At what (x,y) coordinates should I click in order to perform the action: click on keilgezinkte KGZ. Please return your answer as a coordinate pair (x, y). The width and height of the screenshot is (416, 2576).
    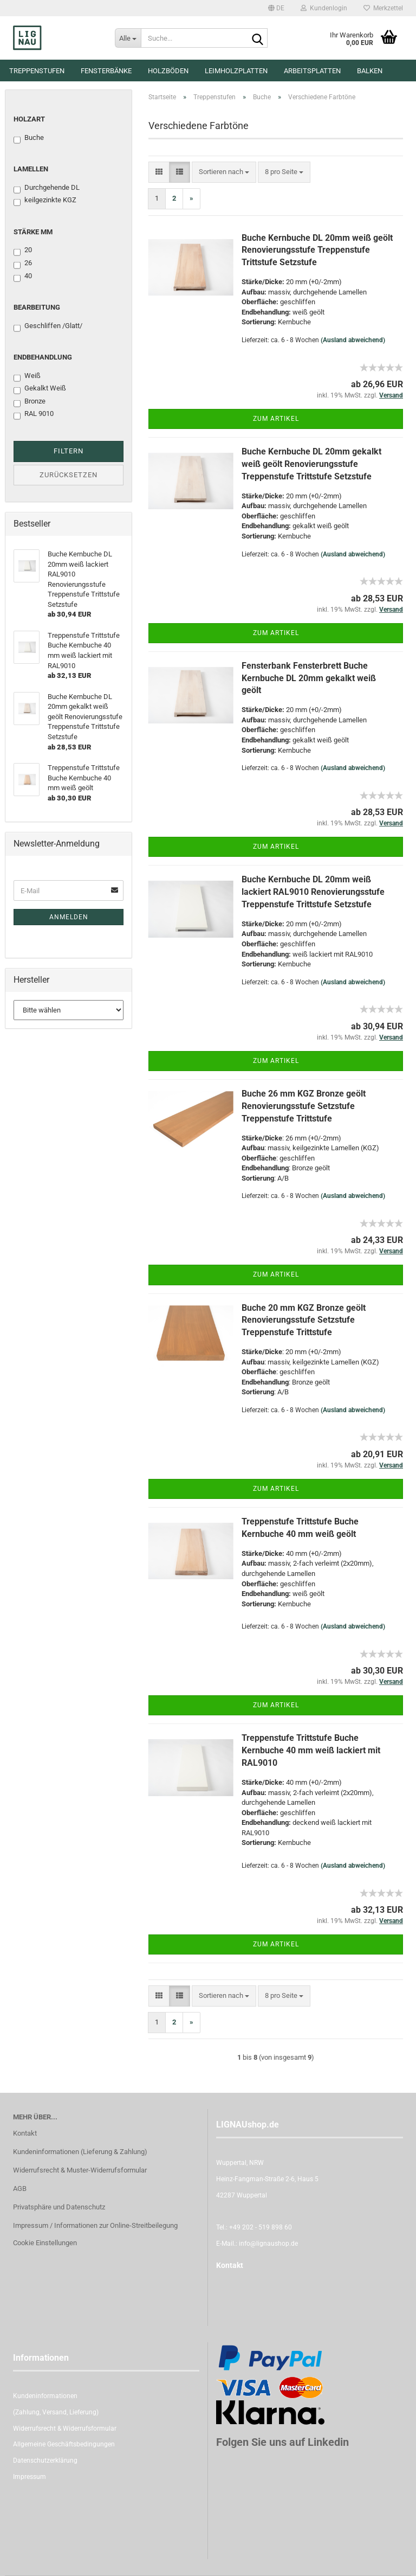
    Looking at the image, I should click on (45, 201).